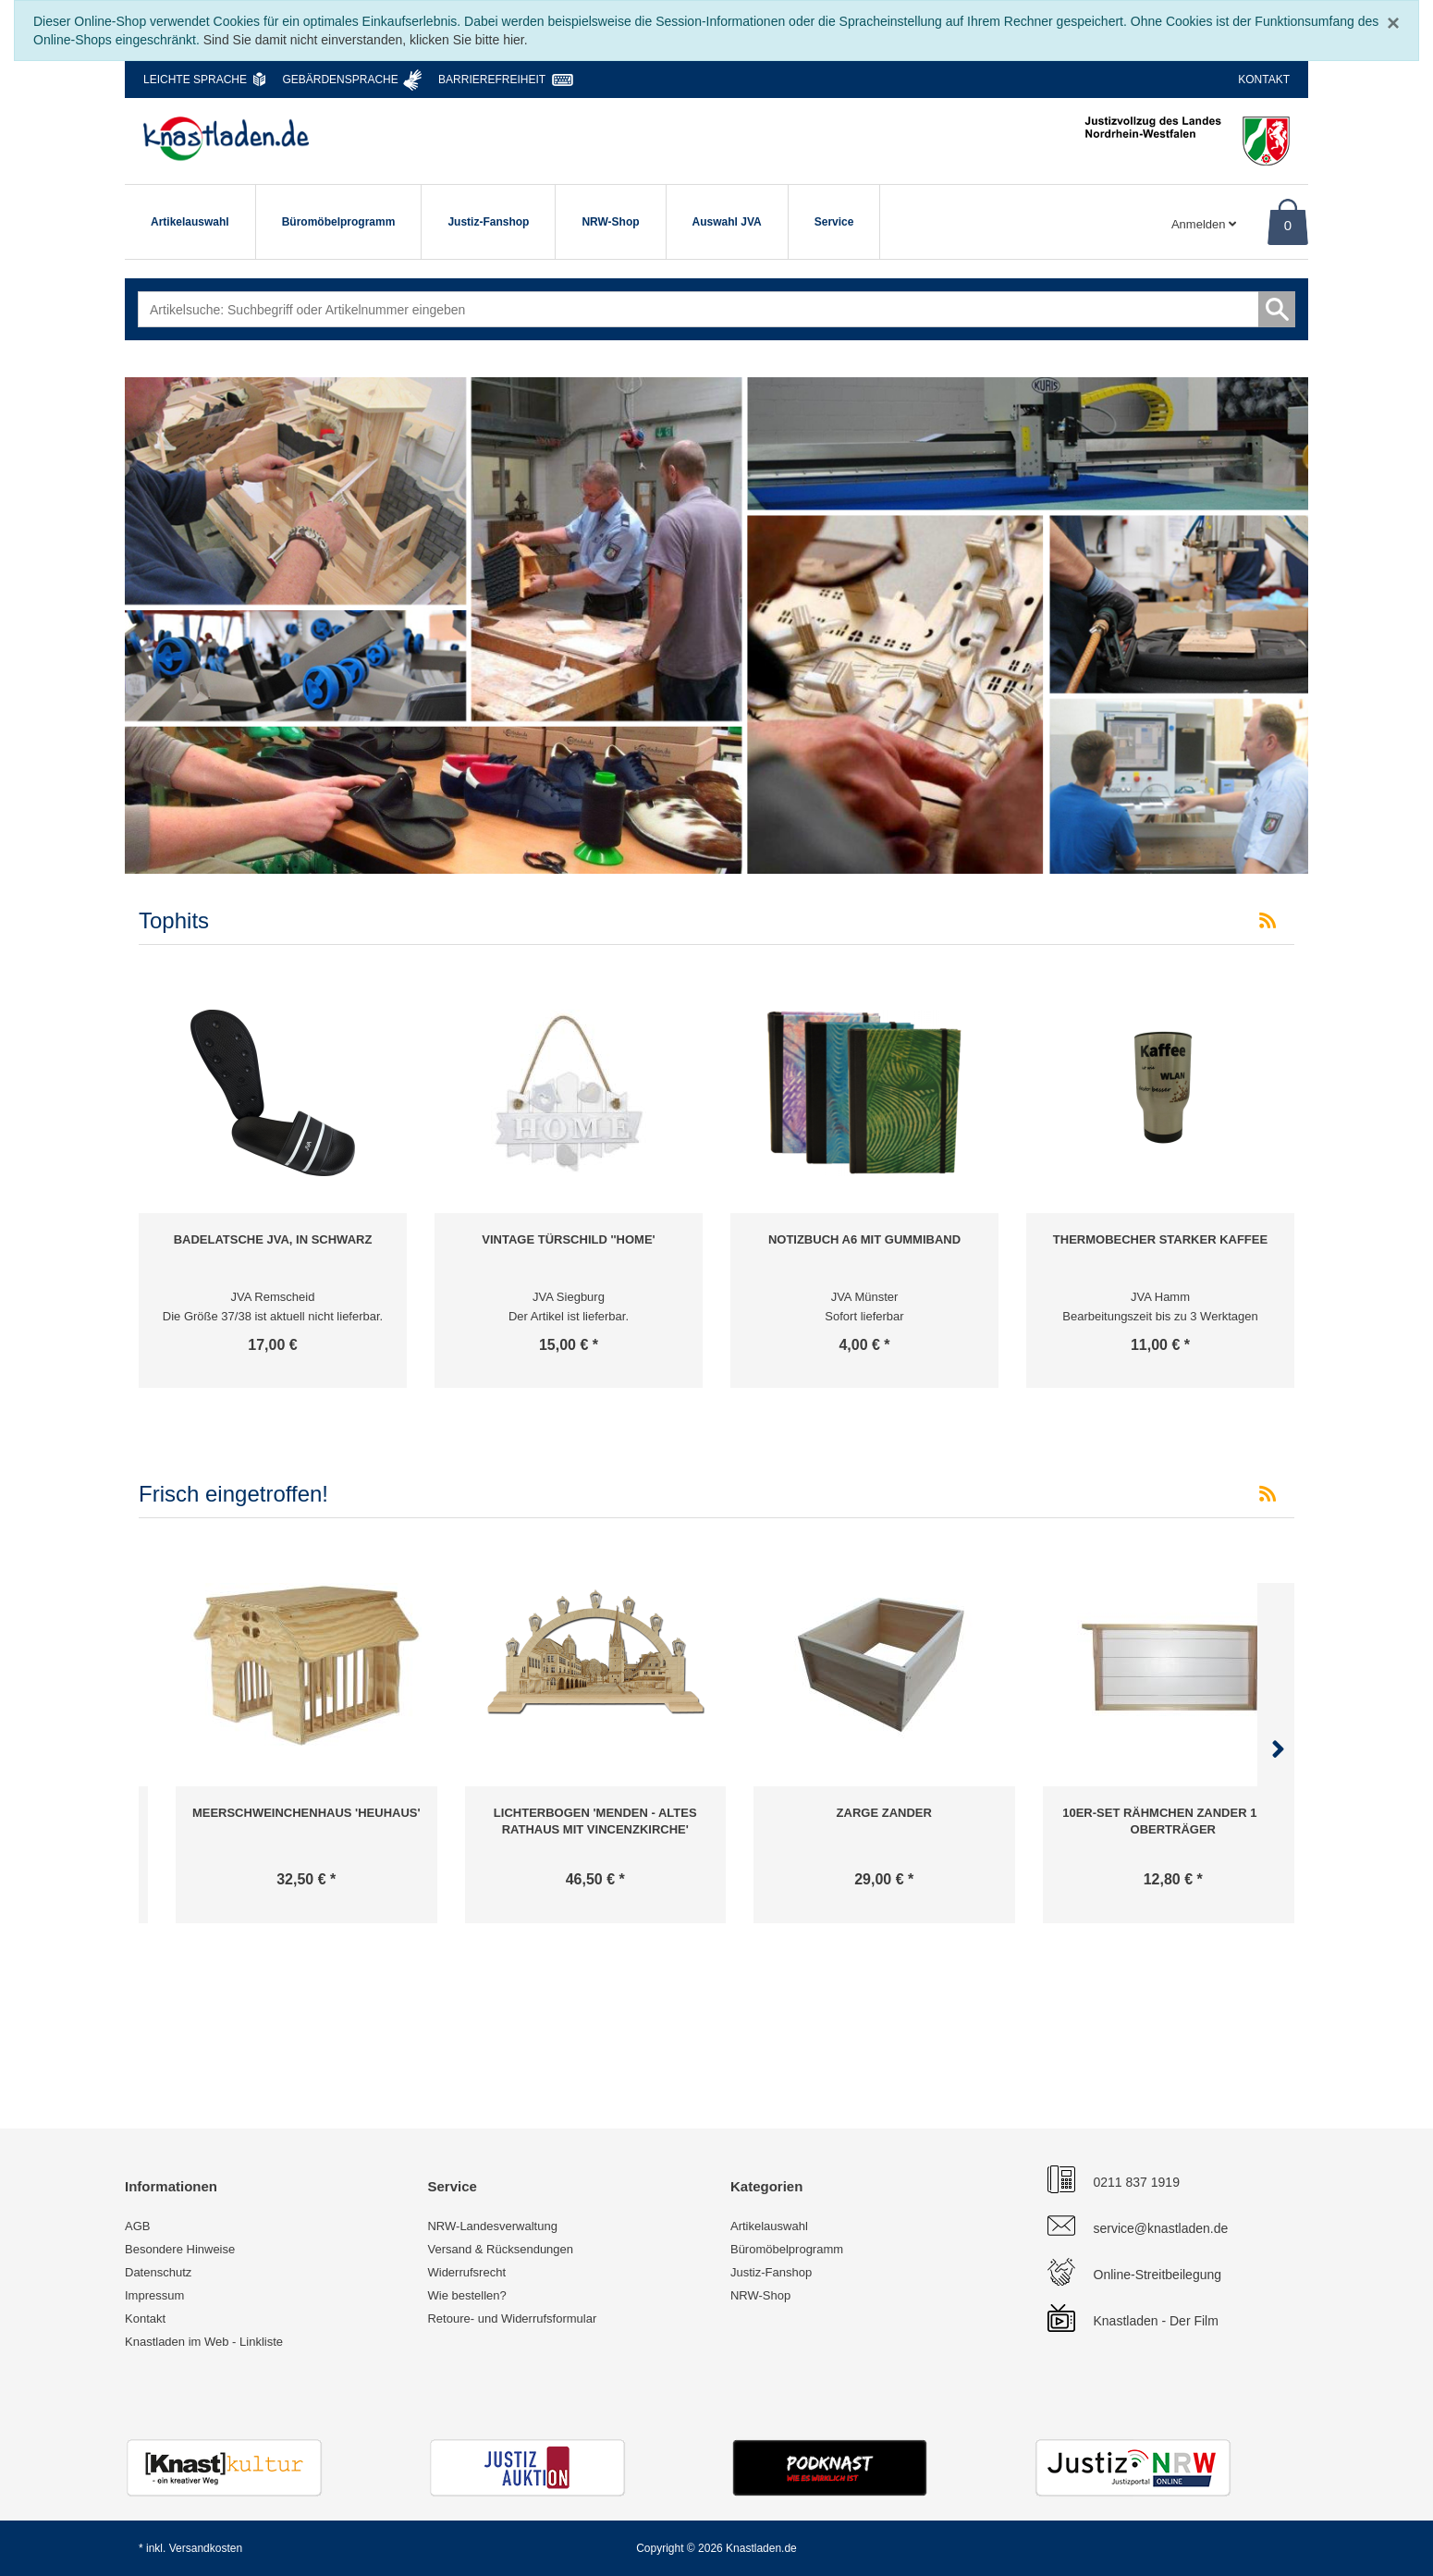 This screenshot has width=1433, height=2576. I want to click on Artikelauswahl, so click(190, 221).